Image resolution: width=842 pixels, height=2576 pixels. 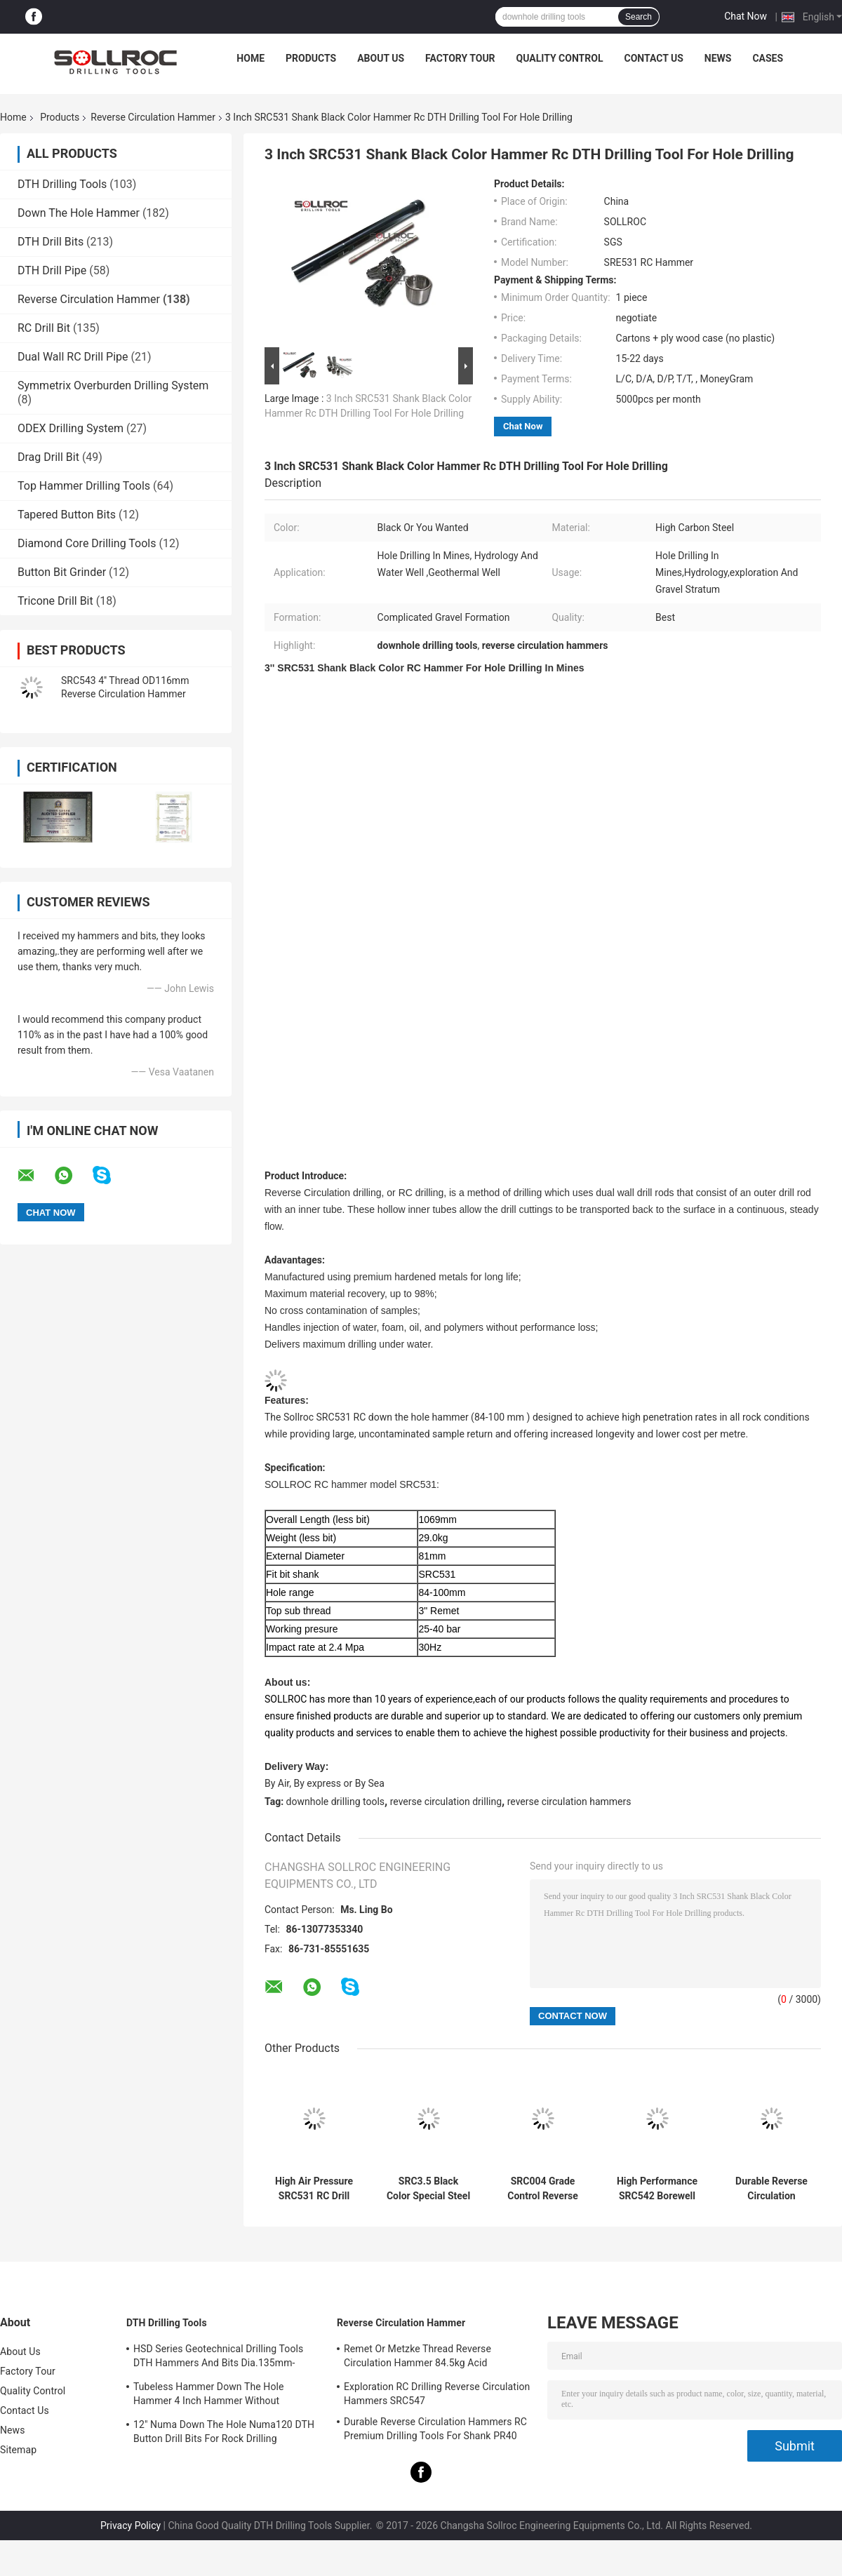 I want to click on Drag Drill Bit, so click(x=48, y=457).